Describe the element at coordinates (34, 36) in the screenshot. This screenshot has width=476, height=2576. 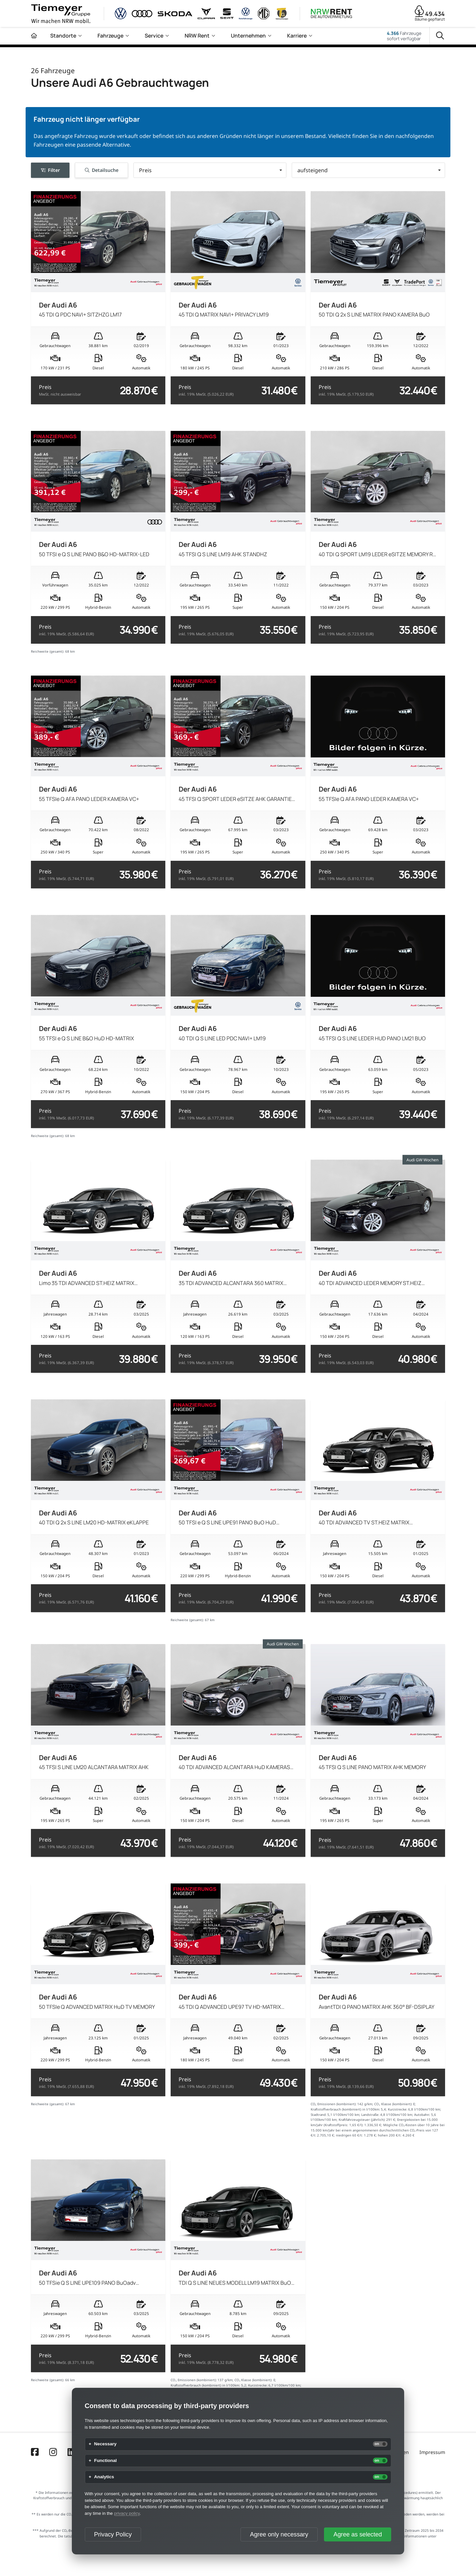
I see `[Zur Startseite]` at that location.